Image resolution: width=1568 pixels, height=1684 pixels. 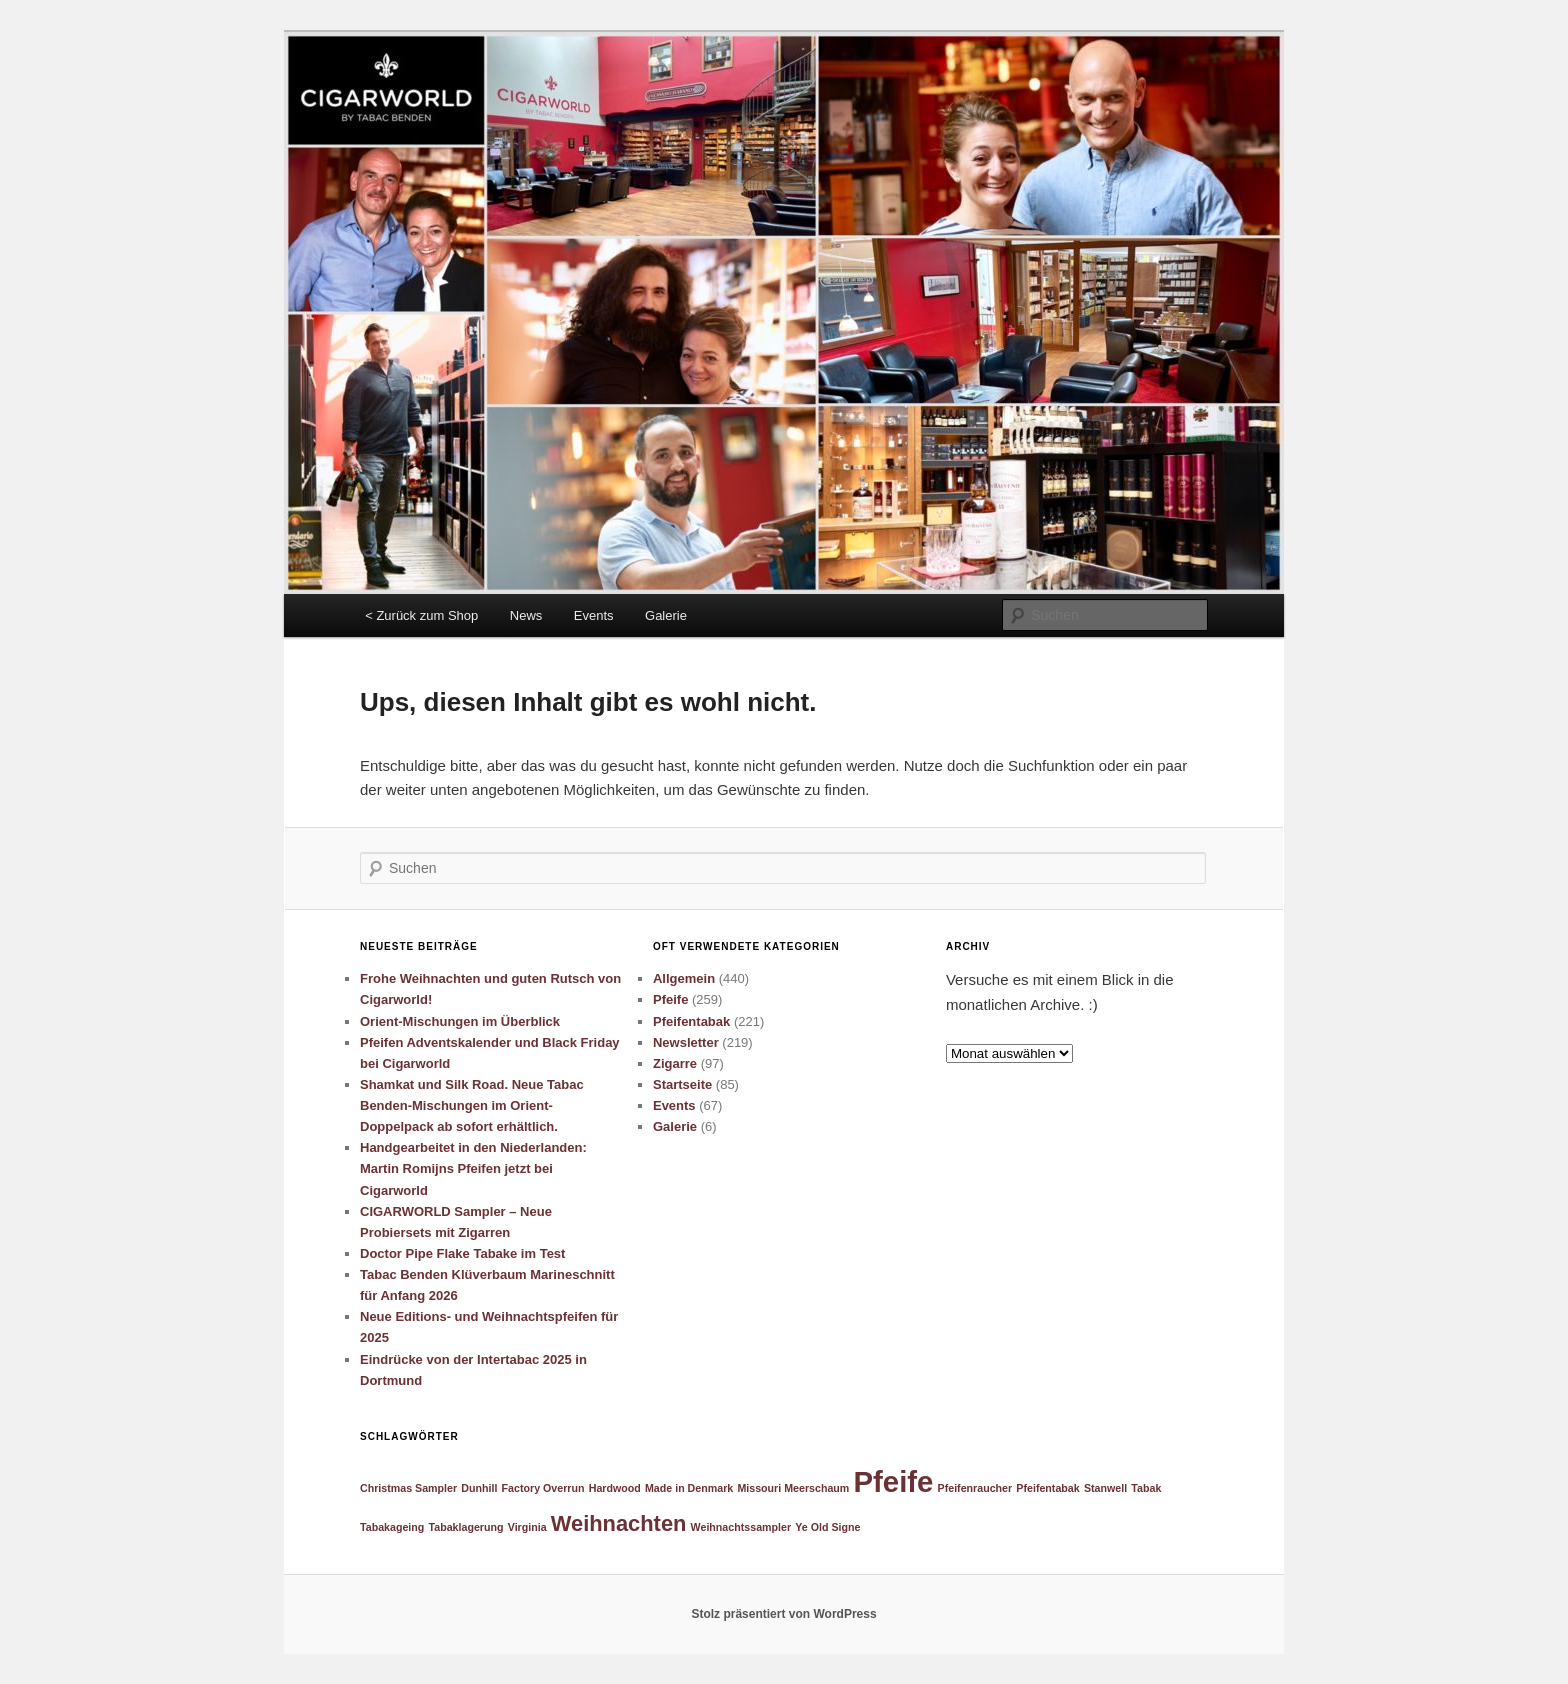 I want to click on Factory Overrun [Factory Overrun (1 Eintrag)], so click(x=543, y=1488).